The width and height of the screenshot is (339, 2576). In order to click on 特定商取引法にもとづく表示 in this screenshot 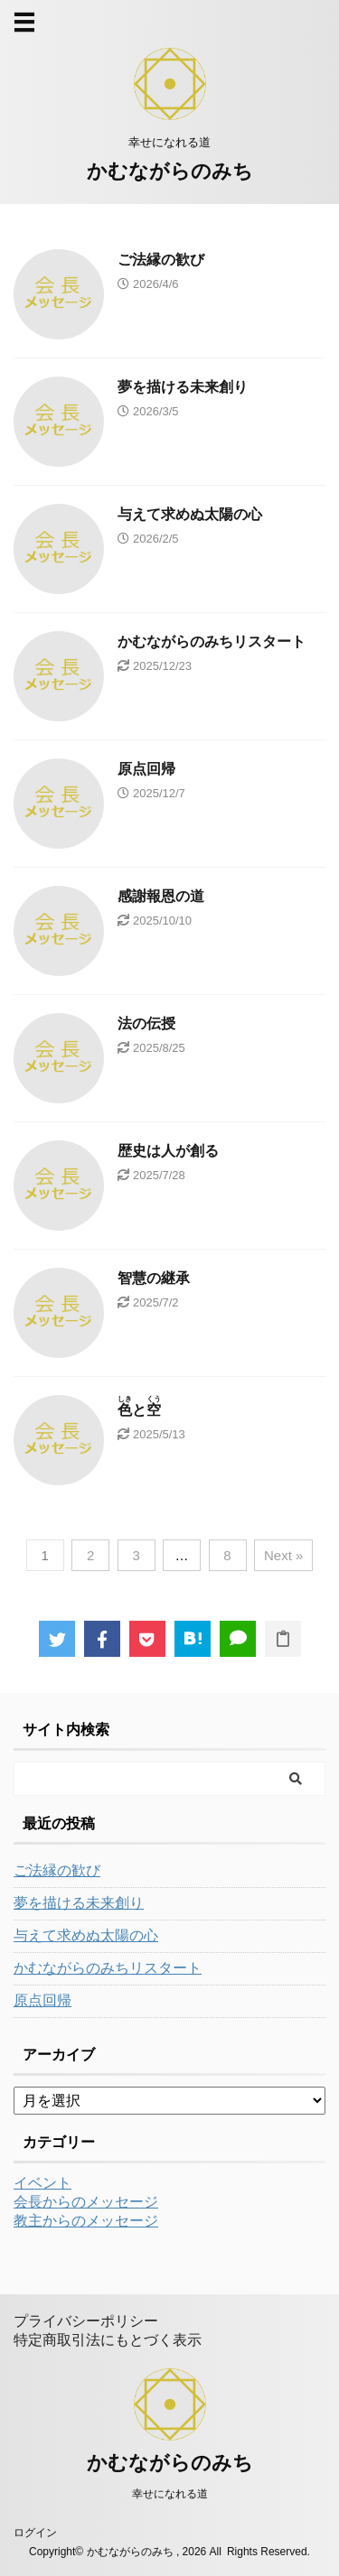, I will do `click(108, 2340)`.